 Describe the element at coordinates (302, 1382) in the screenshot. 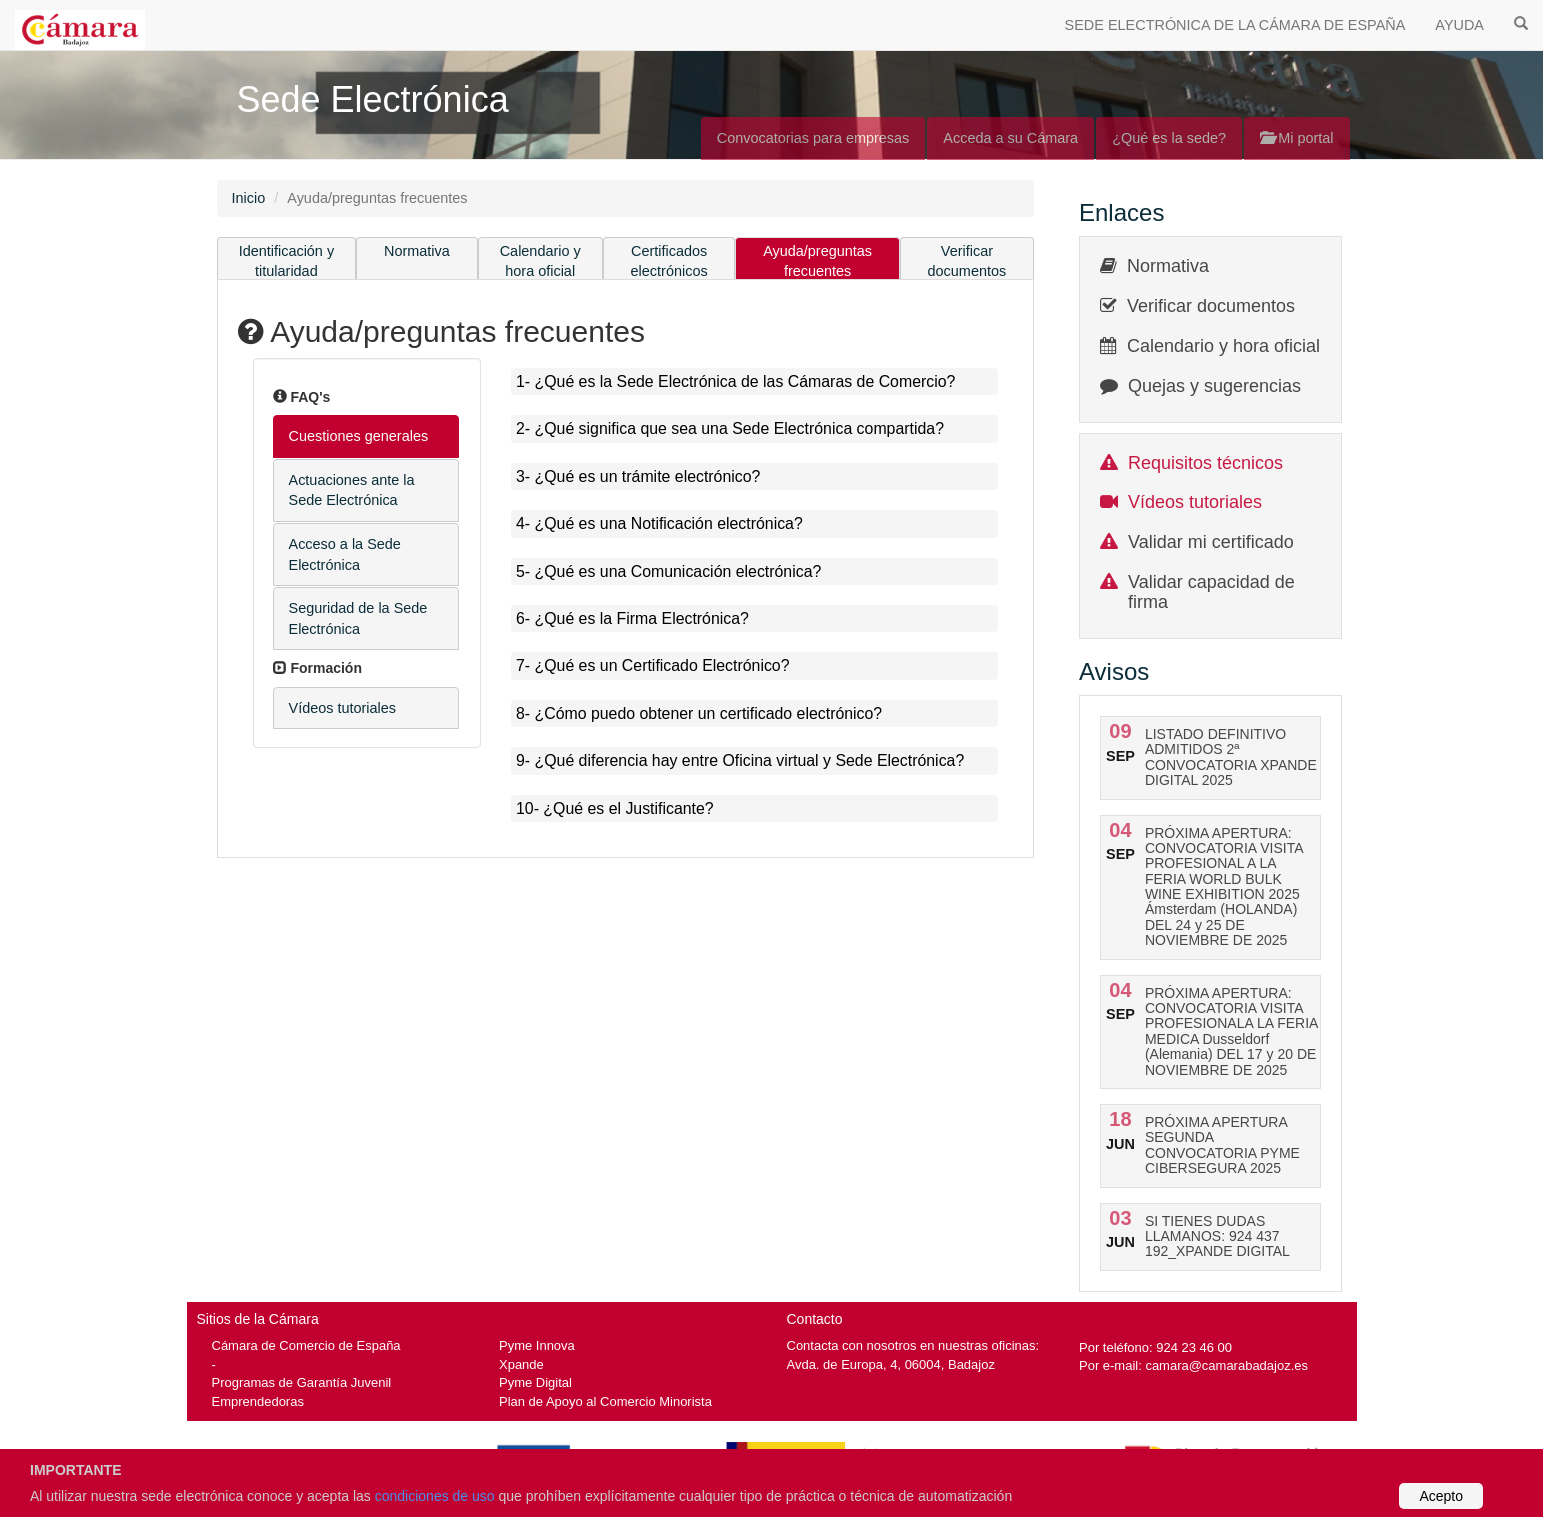

I see `Programas de Garantía Juvenil` at that location.